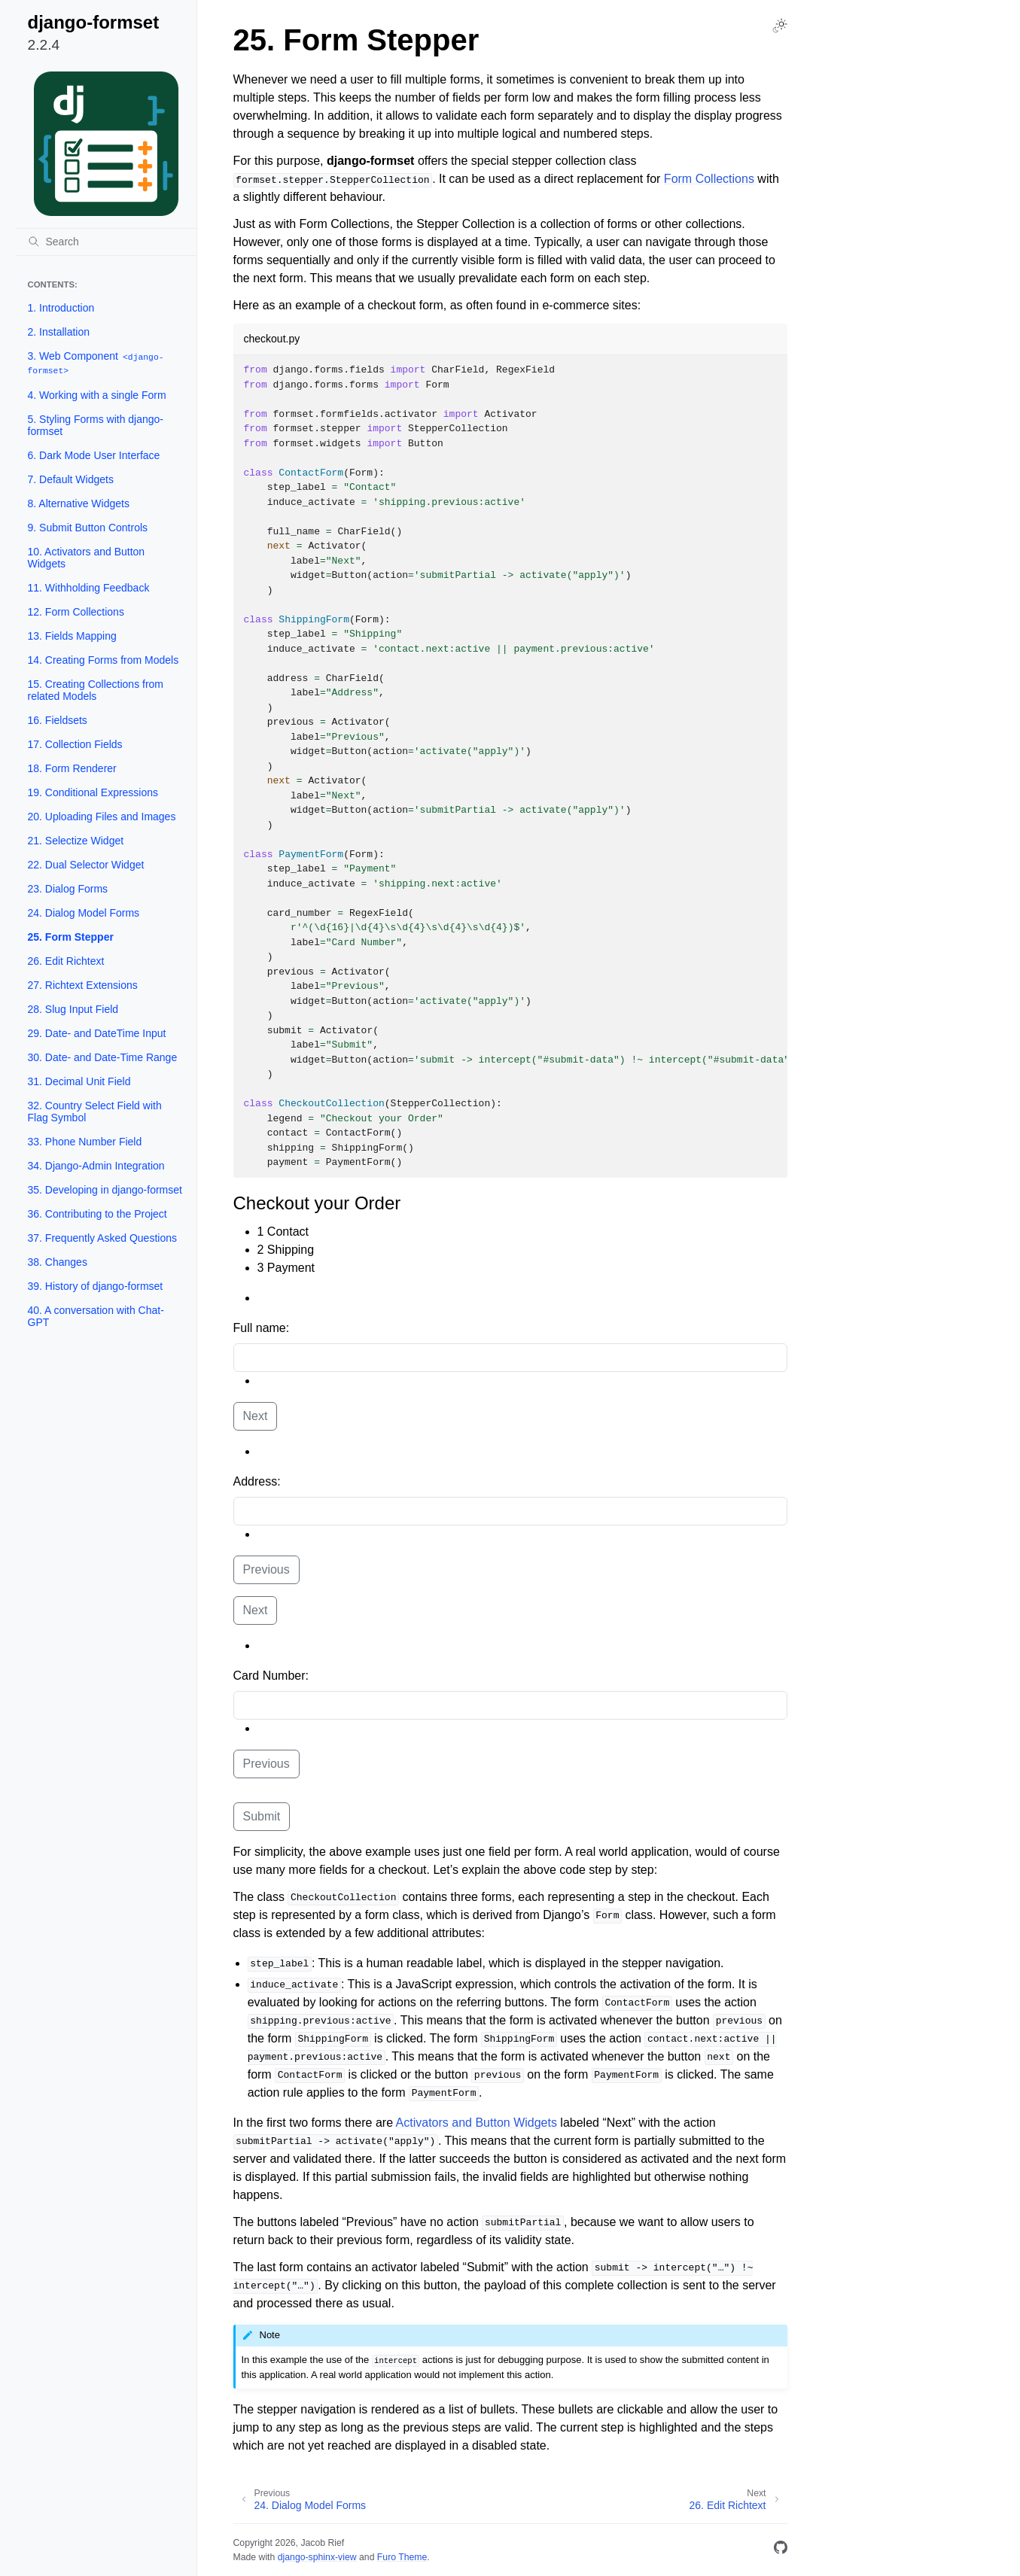 The image size is (1020, 2576). I want to click on 22. Dual Selector Widget, so click(86, 865).